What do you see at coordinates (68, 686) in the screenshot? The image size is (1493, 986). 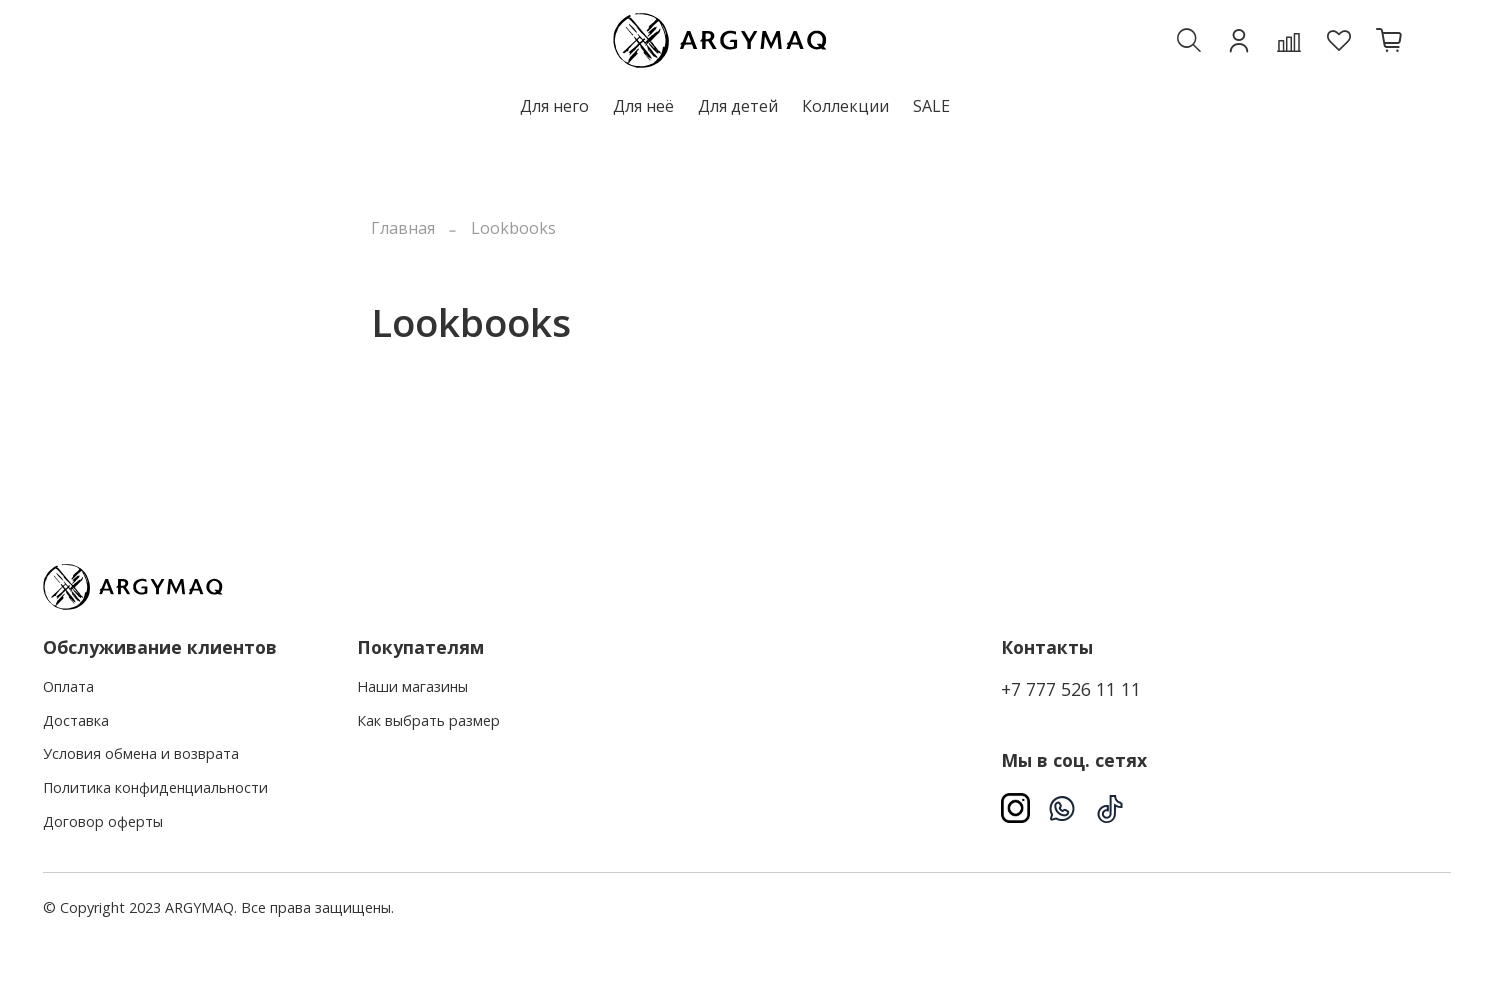 I see `Оплата` at bounding box center [68, 686].